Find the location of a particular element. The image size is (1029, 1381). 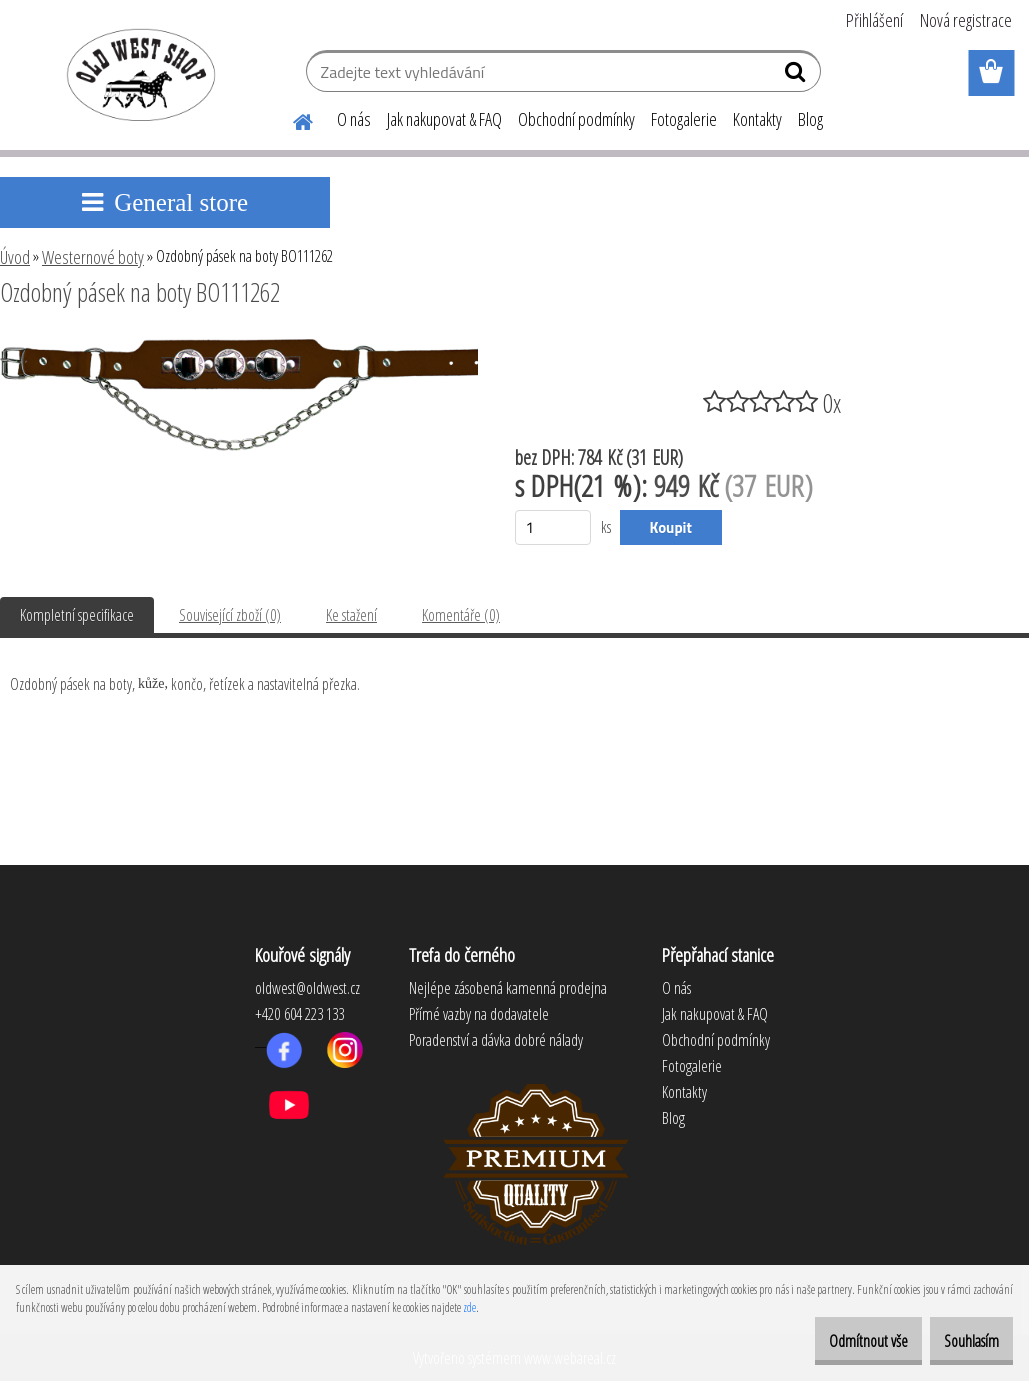

Fotogalerie is located at coordinates (684, 119).